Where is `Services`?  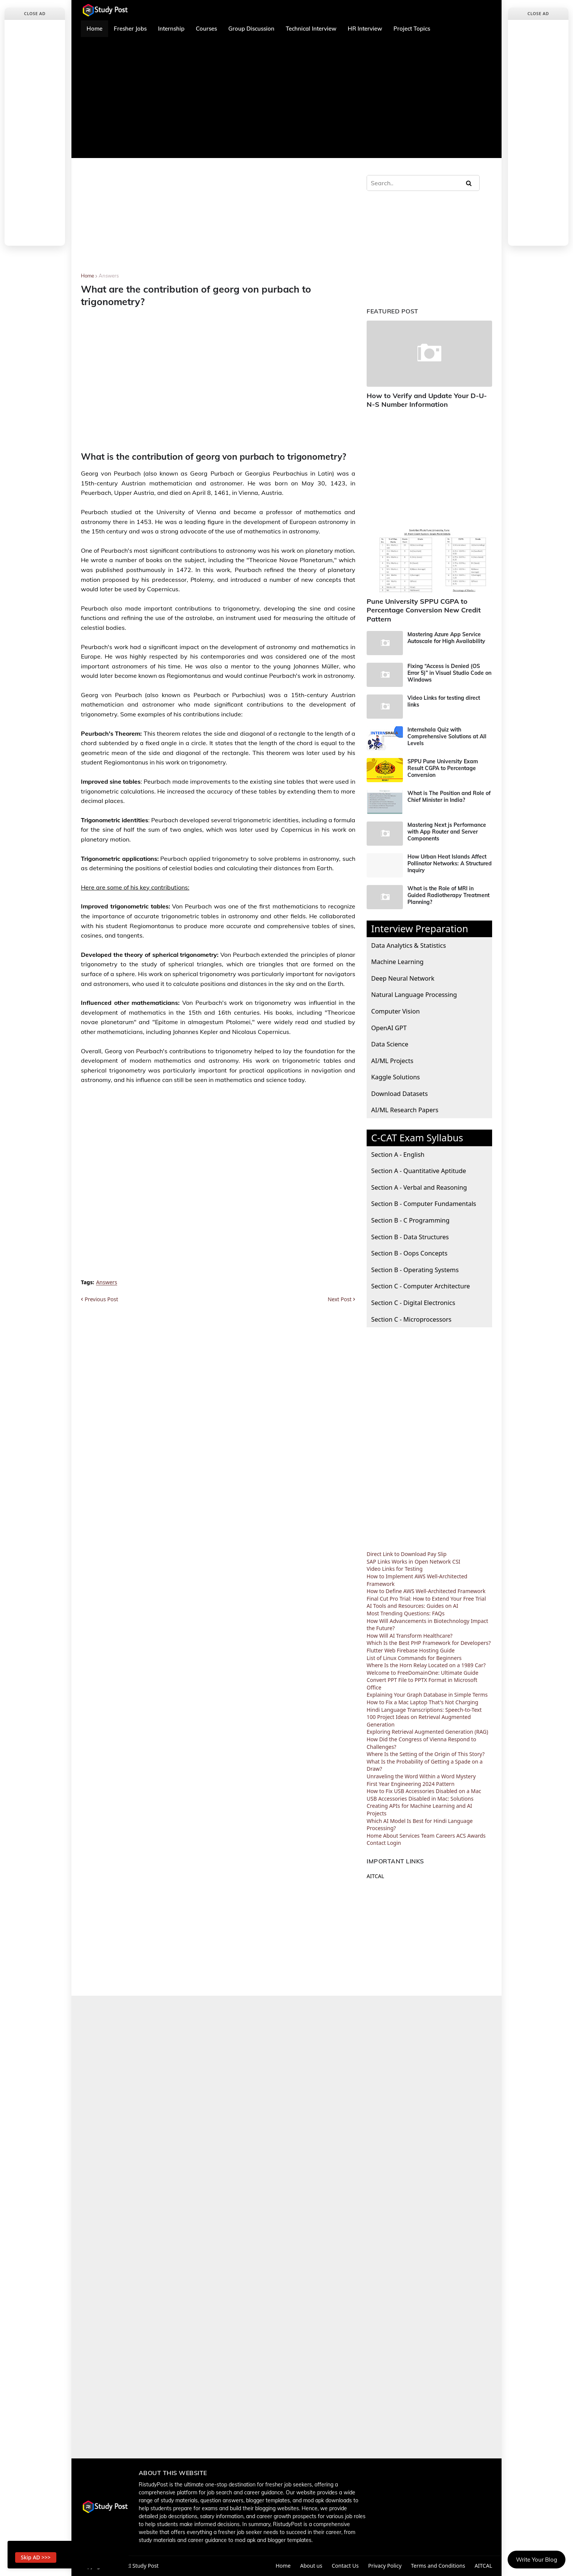
Services is located at coordinates (410, 1835).